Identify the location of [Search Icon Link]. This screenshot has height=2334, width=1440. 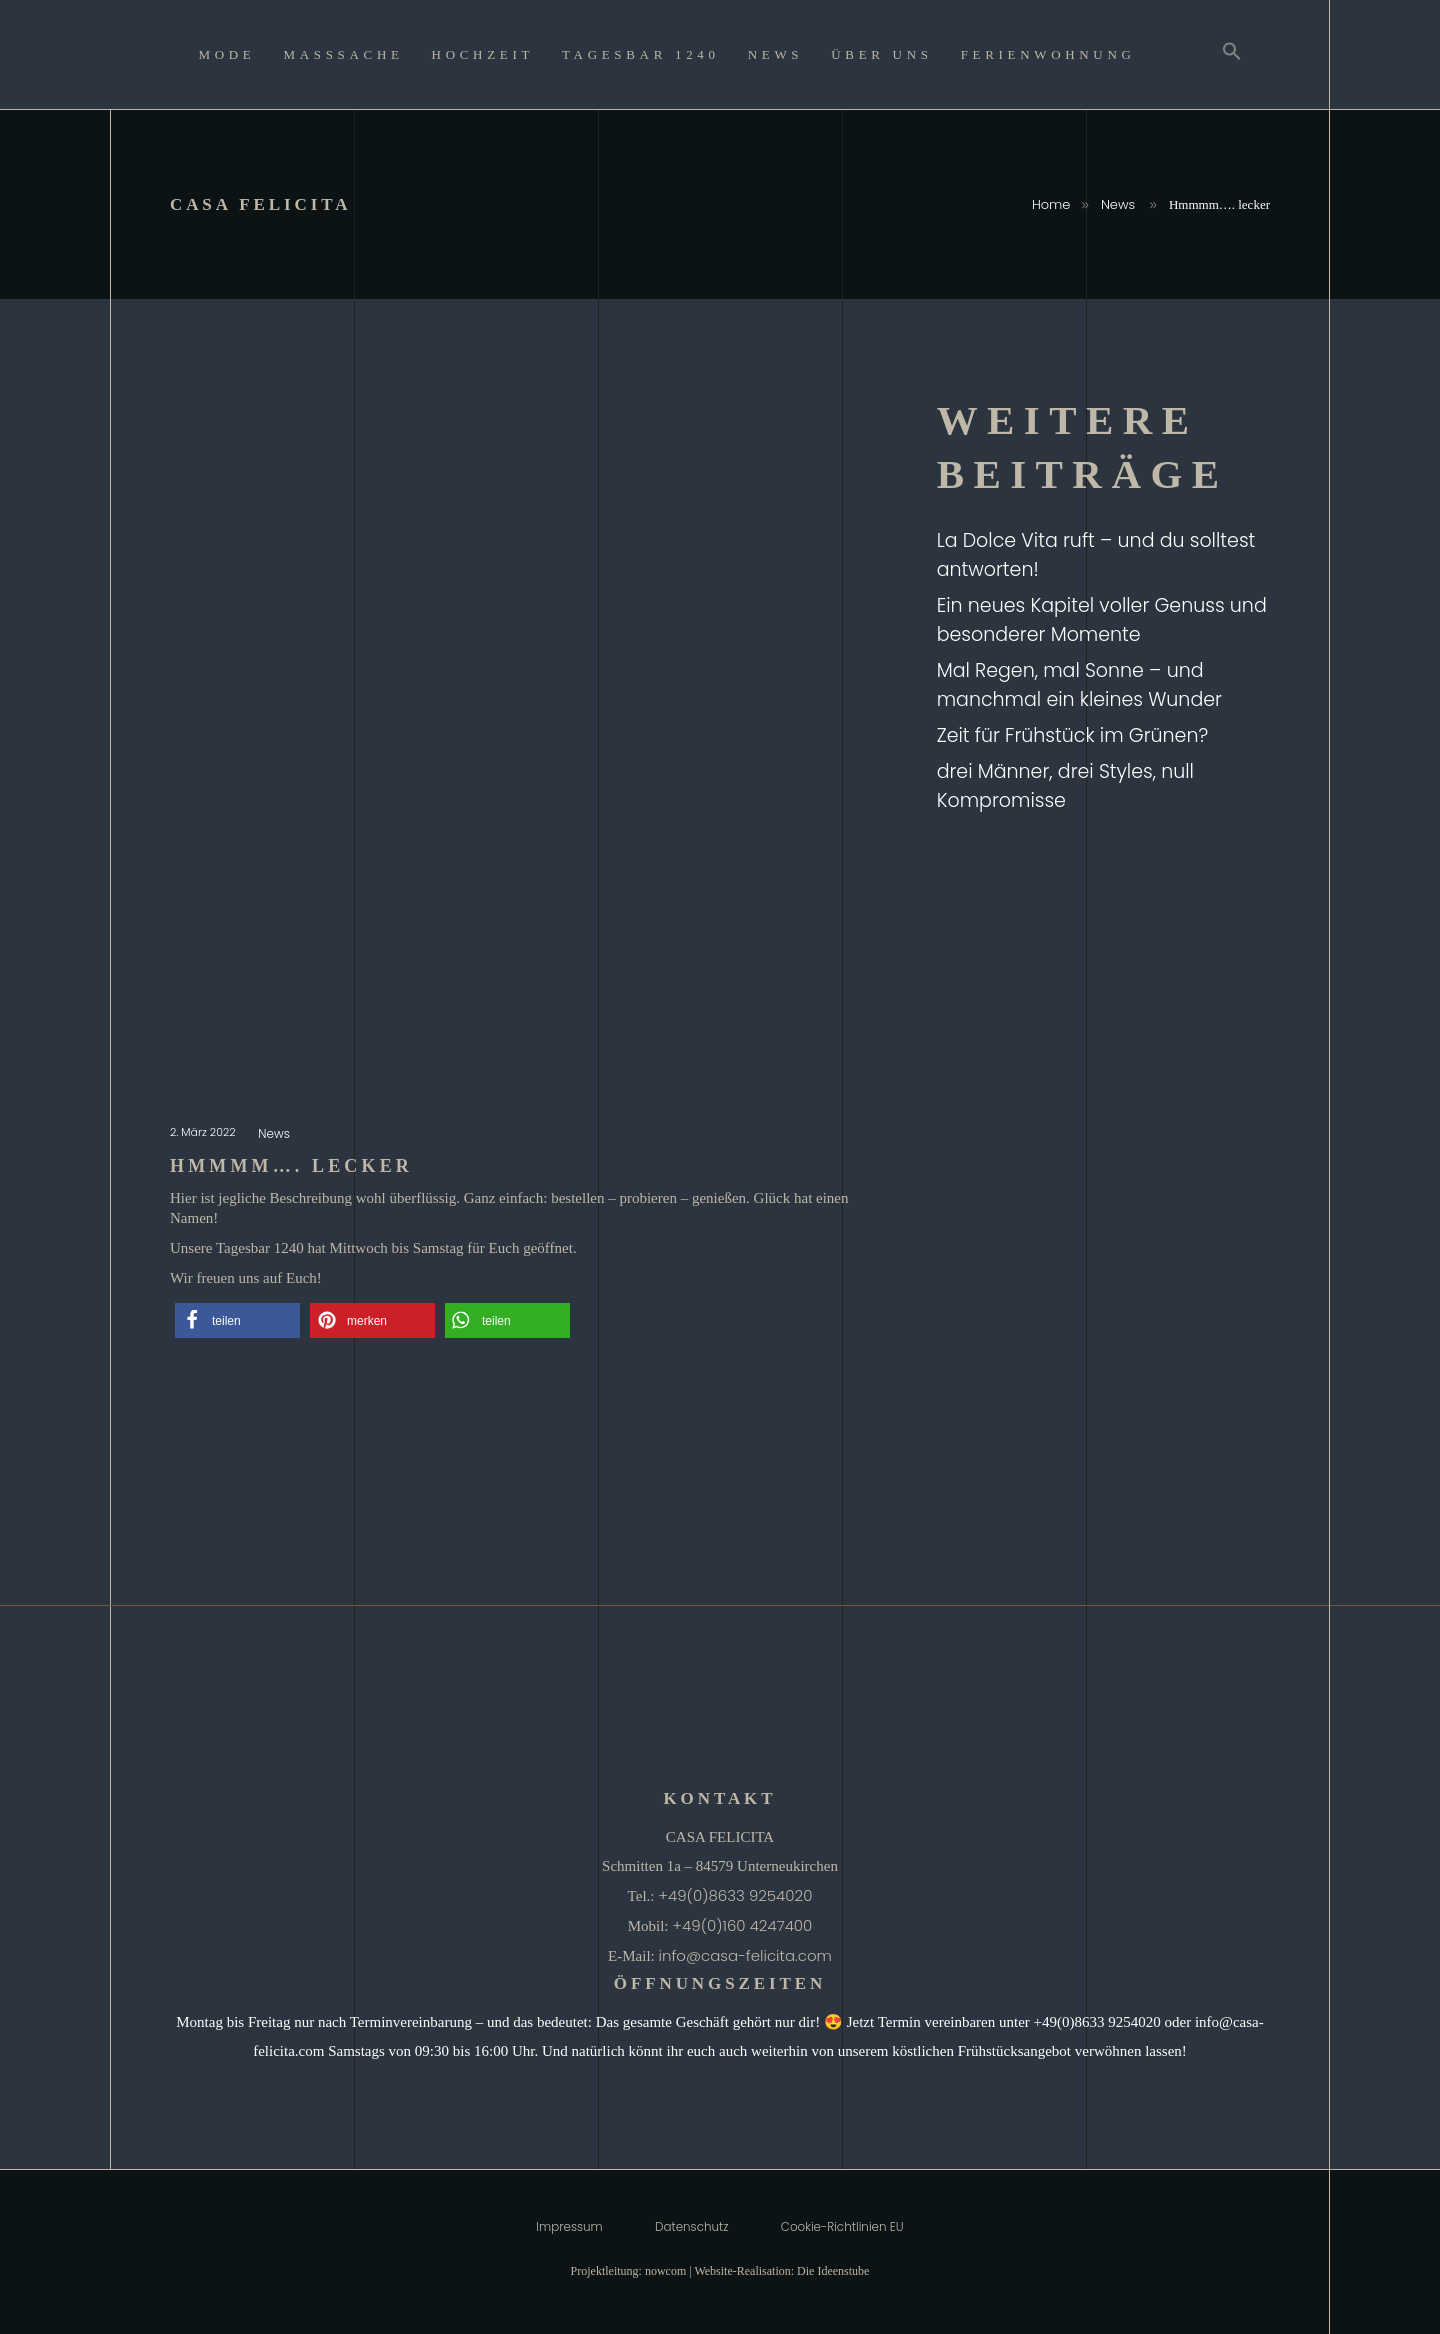
(1232, 54).